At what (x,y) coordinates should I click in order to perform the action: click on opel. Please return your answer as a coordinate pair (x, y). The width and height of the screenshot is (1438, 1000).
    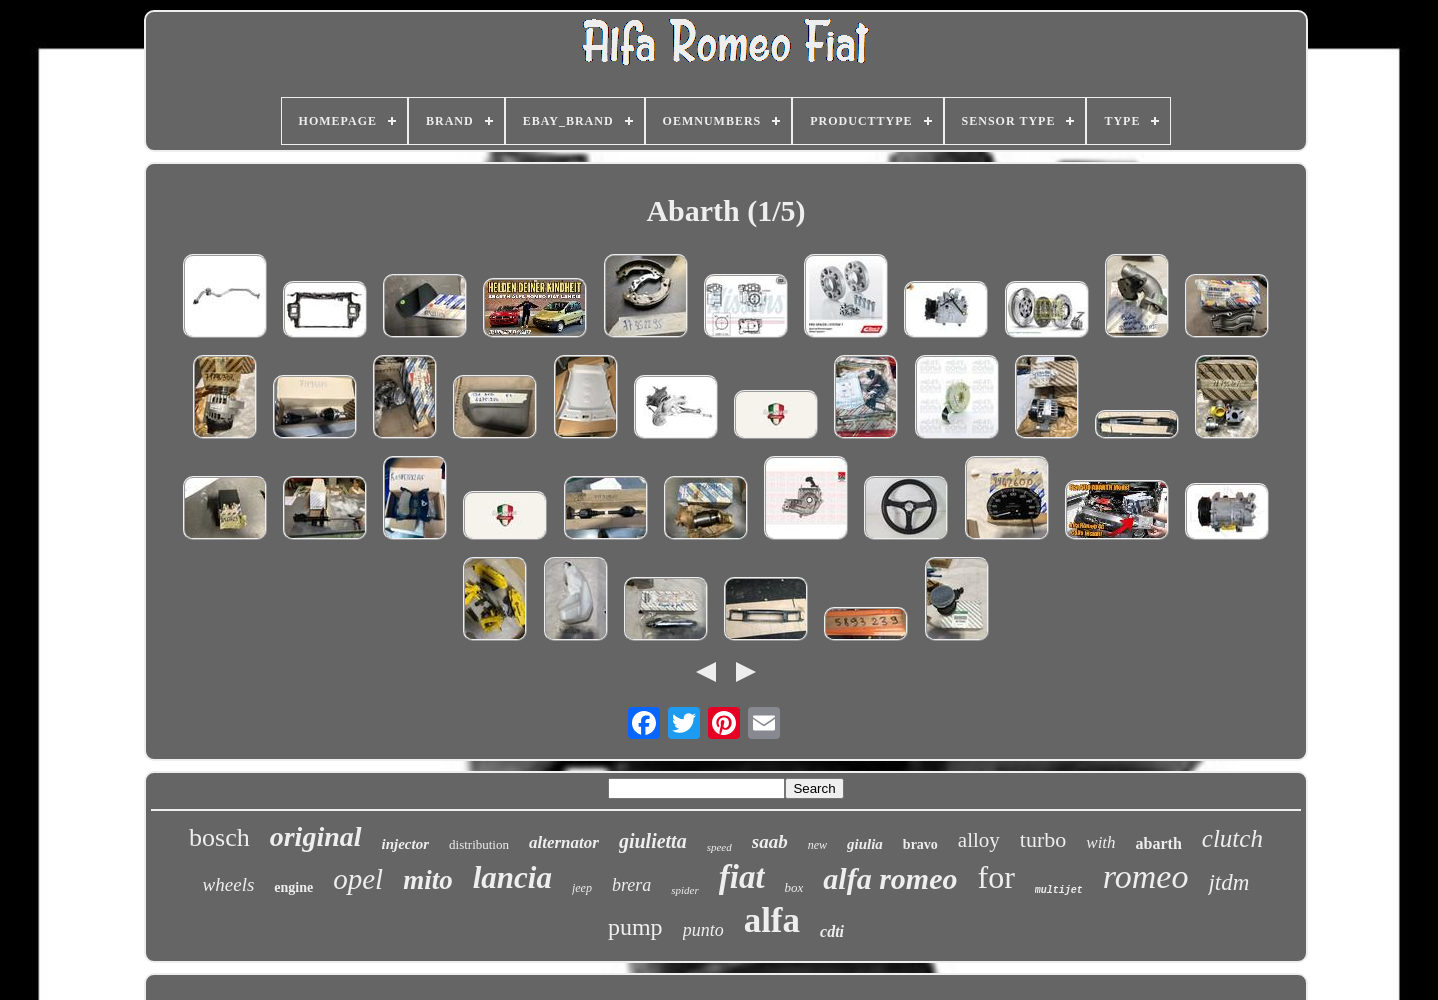
    Looking at the image, I should click on (358, 879).